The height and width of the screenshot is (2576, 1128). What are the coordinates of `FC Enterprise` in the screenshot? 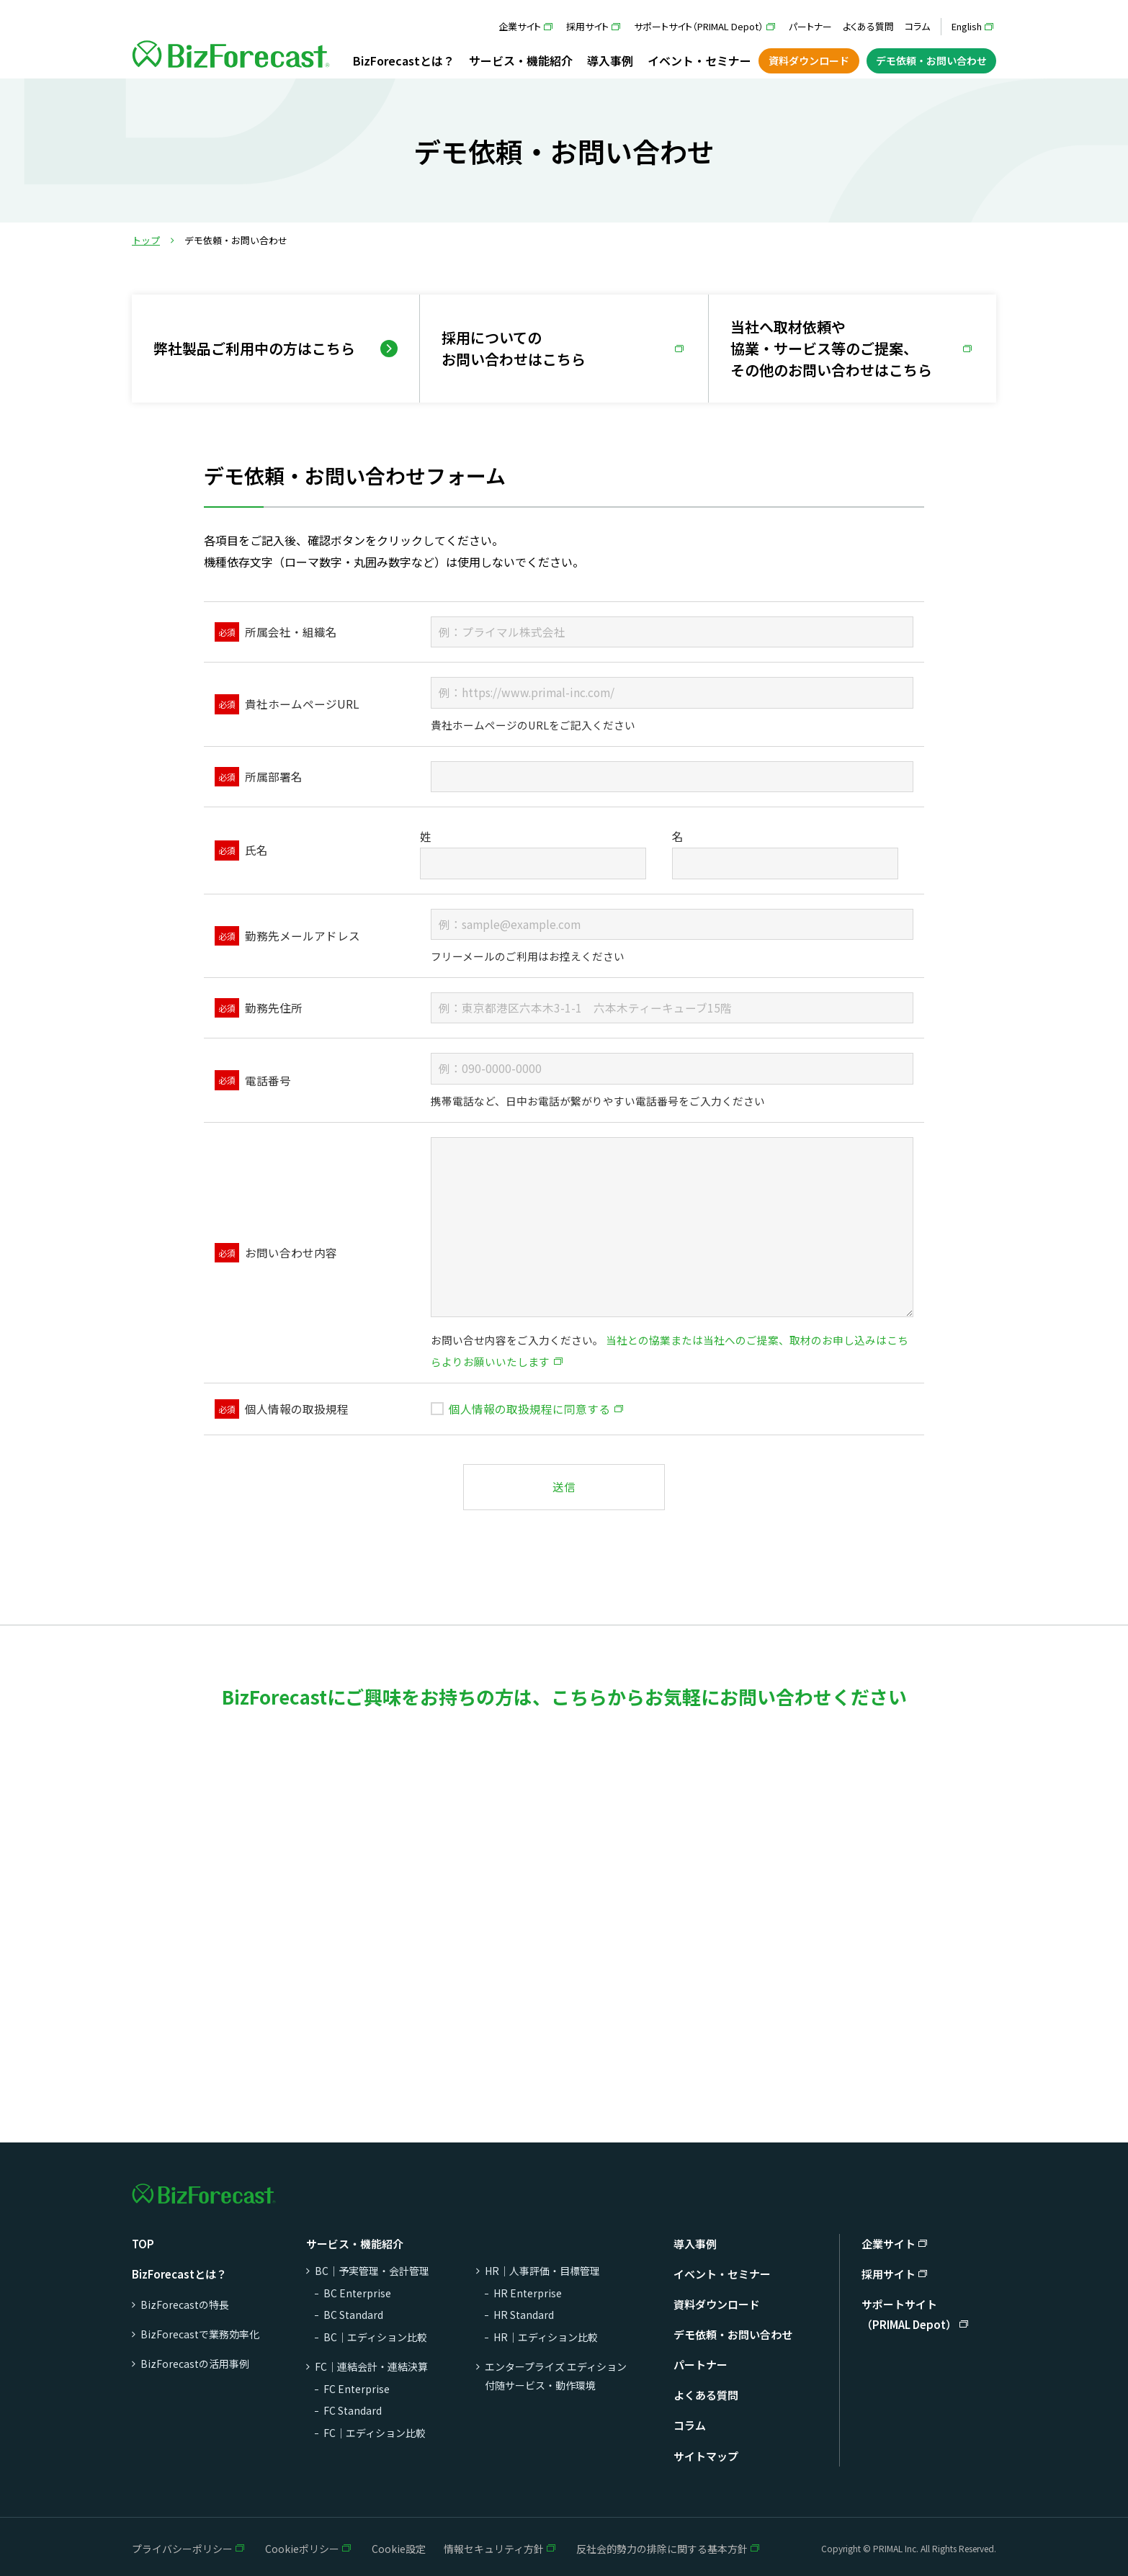 It's located at (356, 2389).